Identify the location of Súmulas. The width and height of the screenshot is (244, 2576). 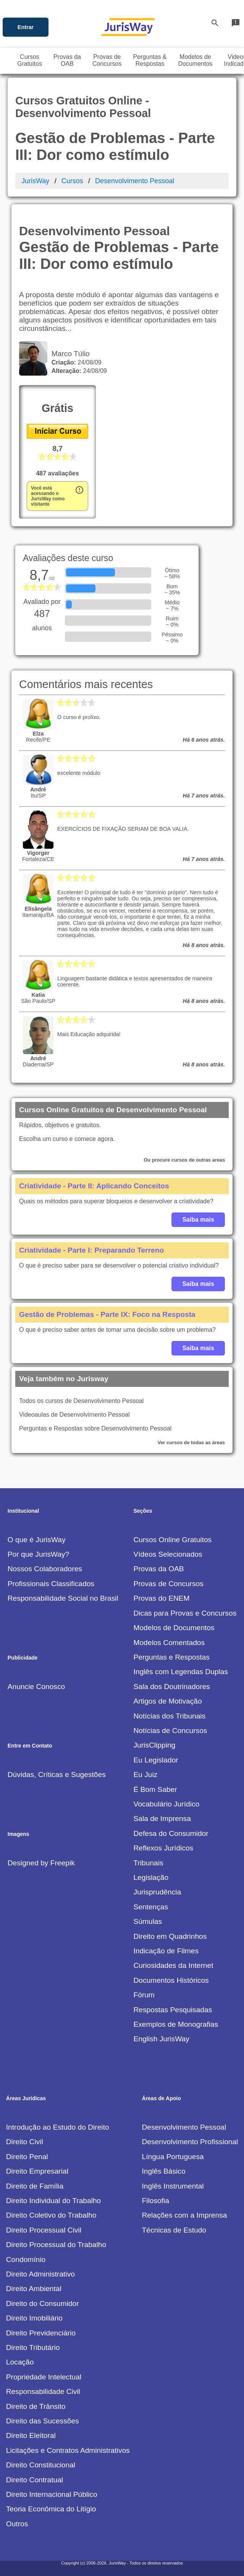
(147, 1921).